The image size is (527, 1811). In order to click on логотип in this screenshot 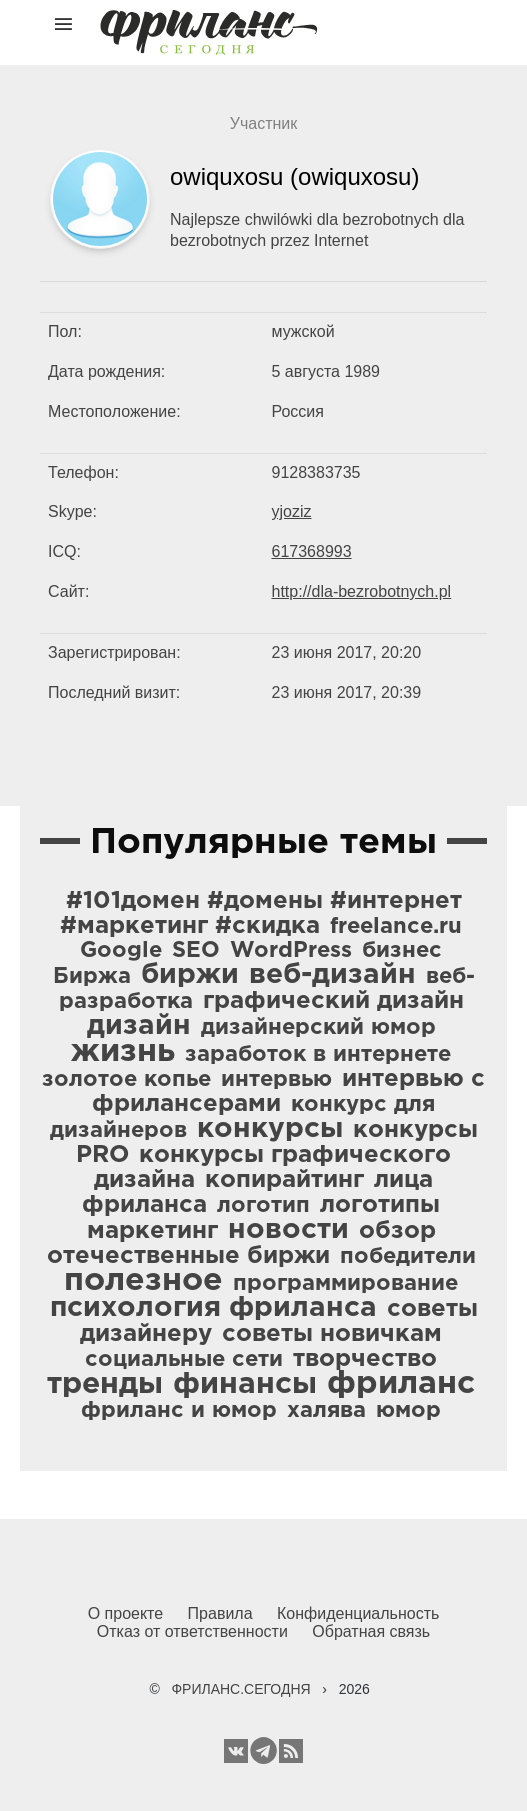, I will do `click(263, 1206)`.